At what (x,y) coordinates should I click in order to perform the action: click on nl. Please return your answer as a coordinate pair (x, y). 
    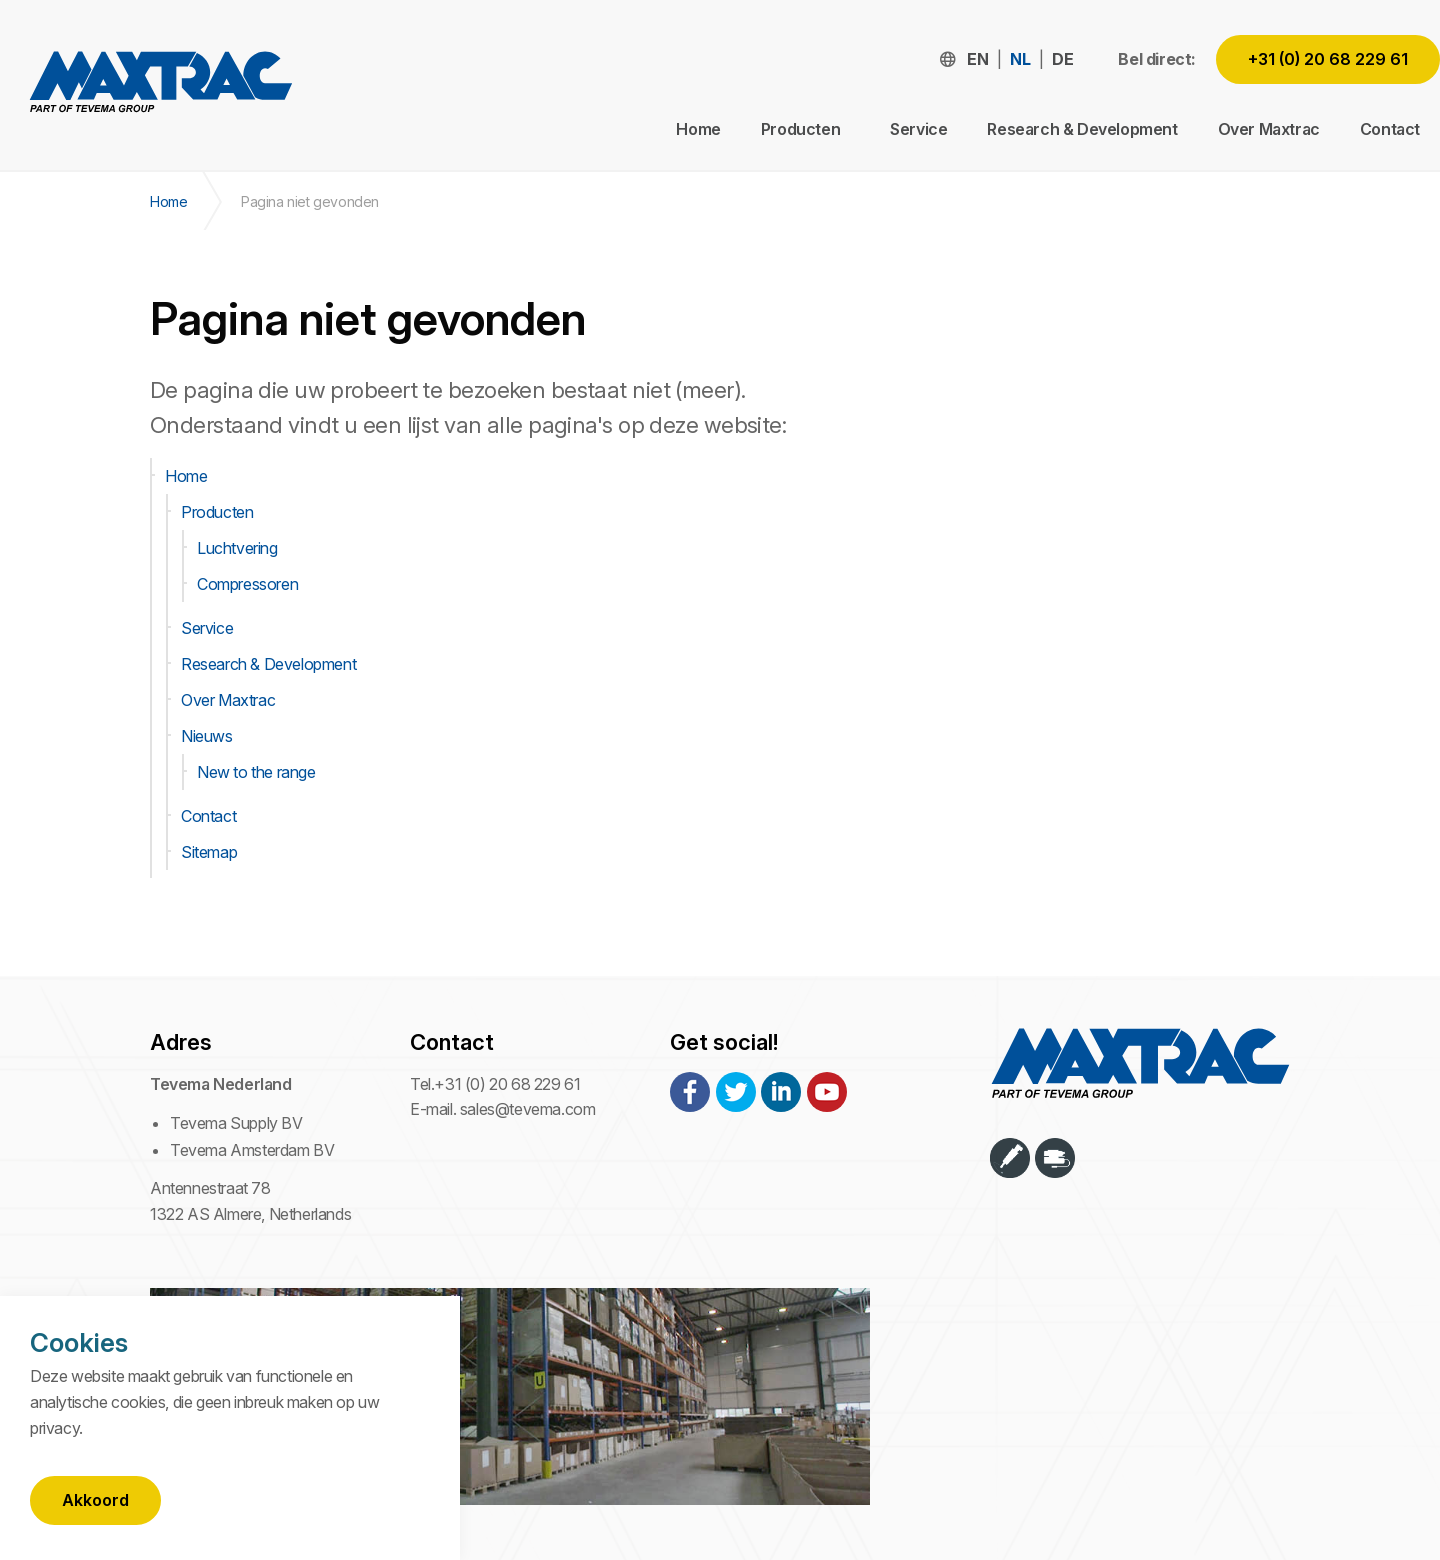
    Looking at the image, I should click on (1020, 59).